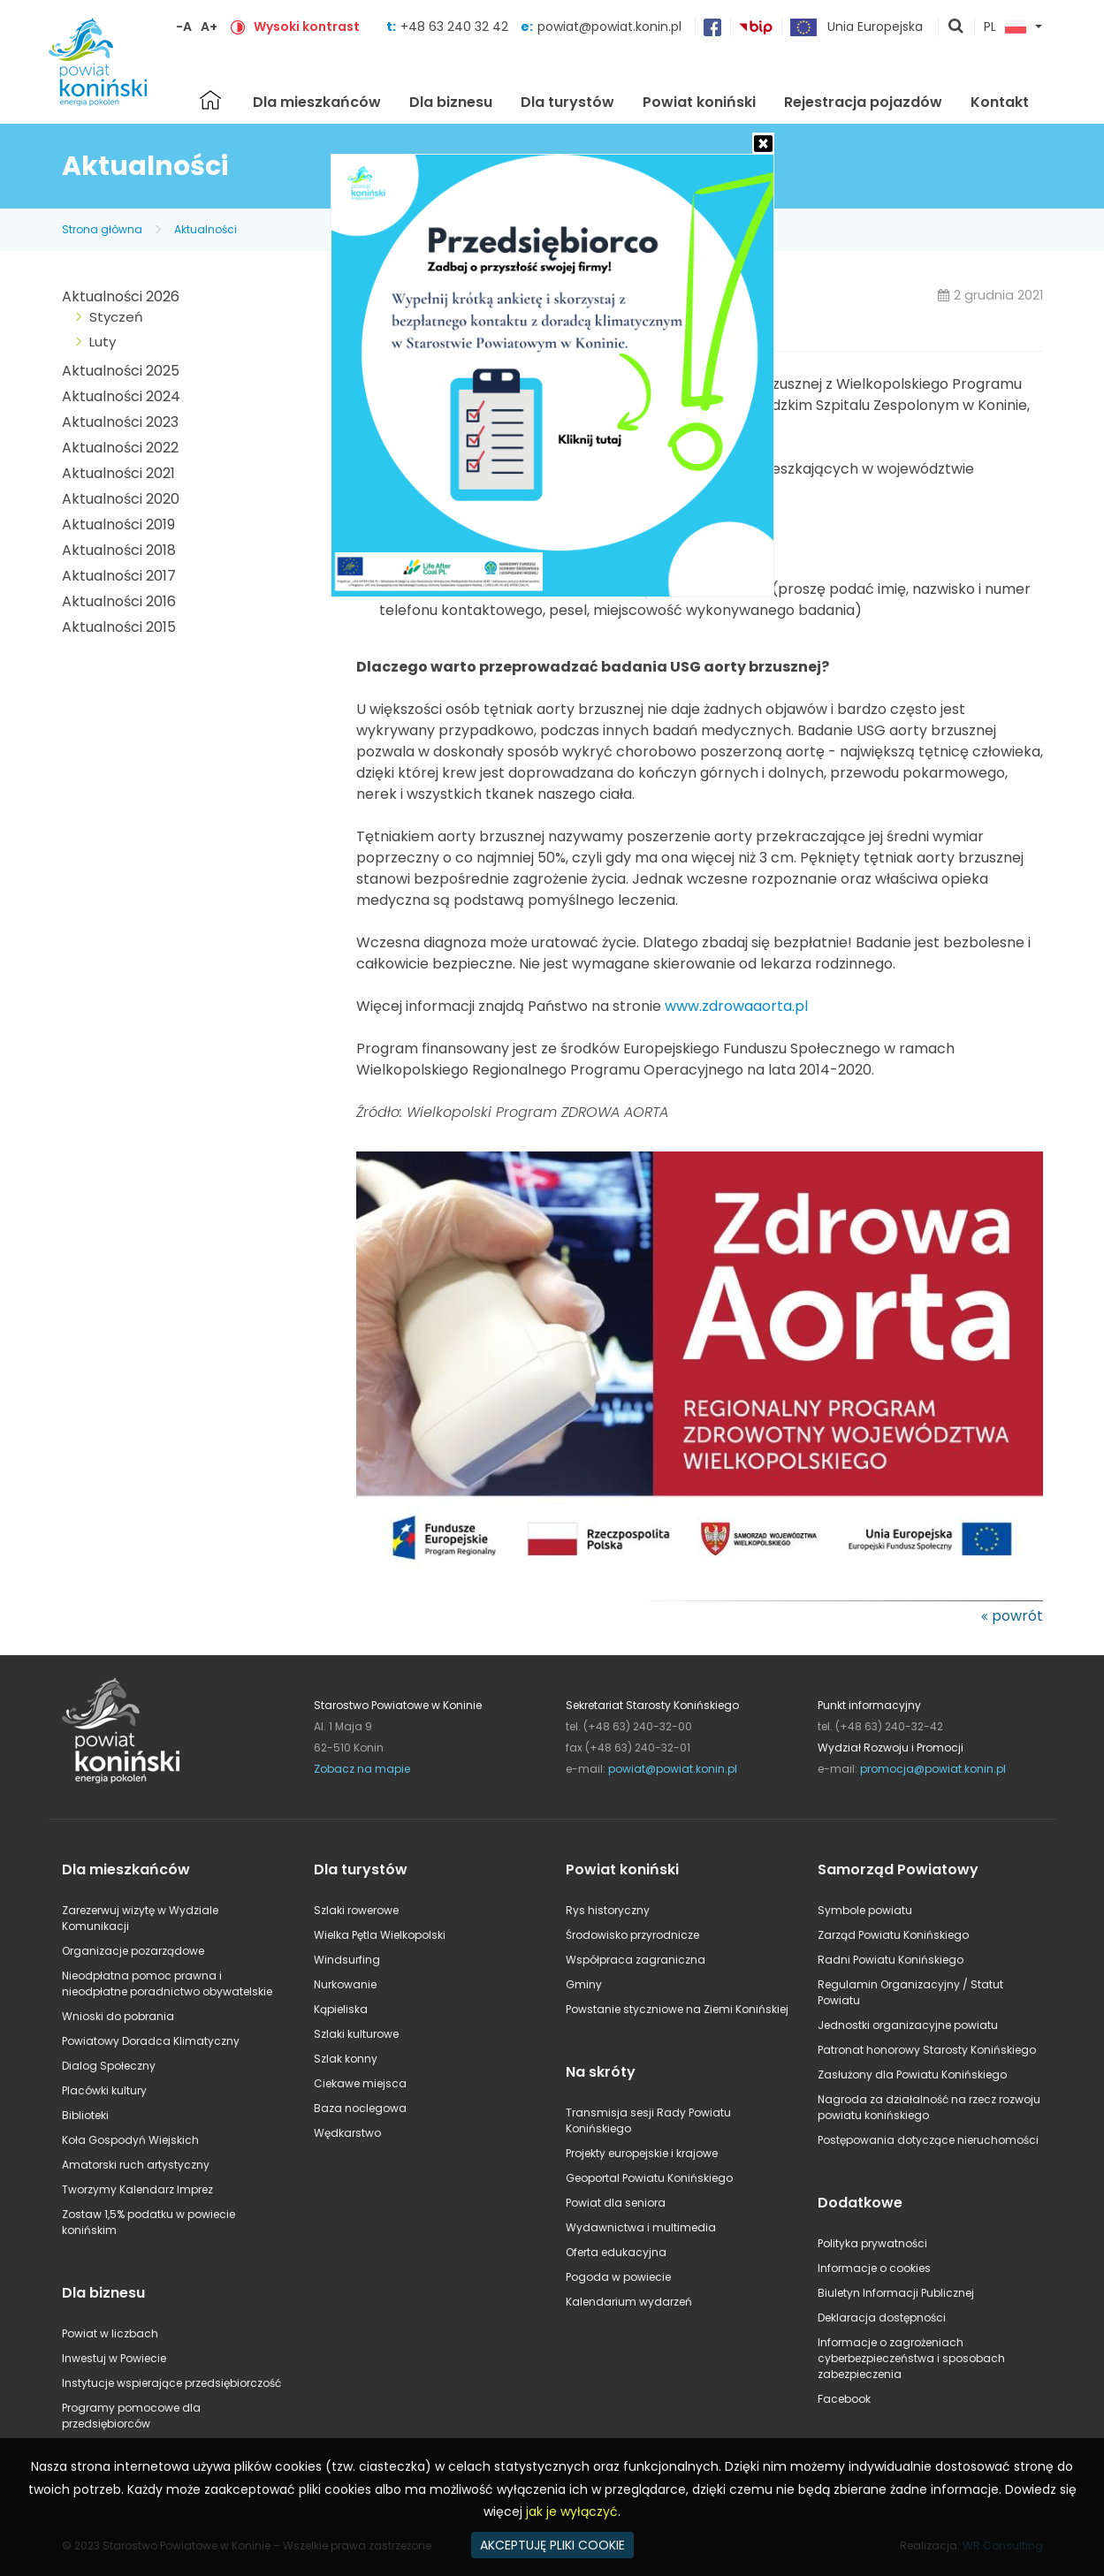  Describe the element at coordinates (167, 1983) in the screenshot. I see `Nieodpłatna pomoc prawna i nieodpłatne poradnictwo obywatelskie` at that location.